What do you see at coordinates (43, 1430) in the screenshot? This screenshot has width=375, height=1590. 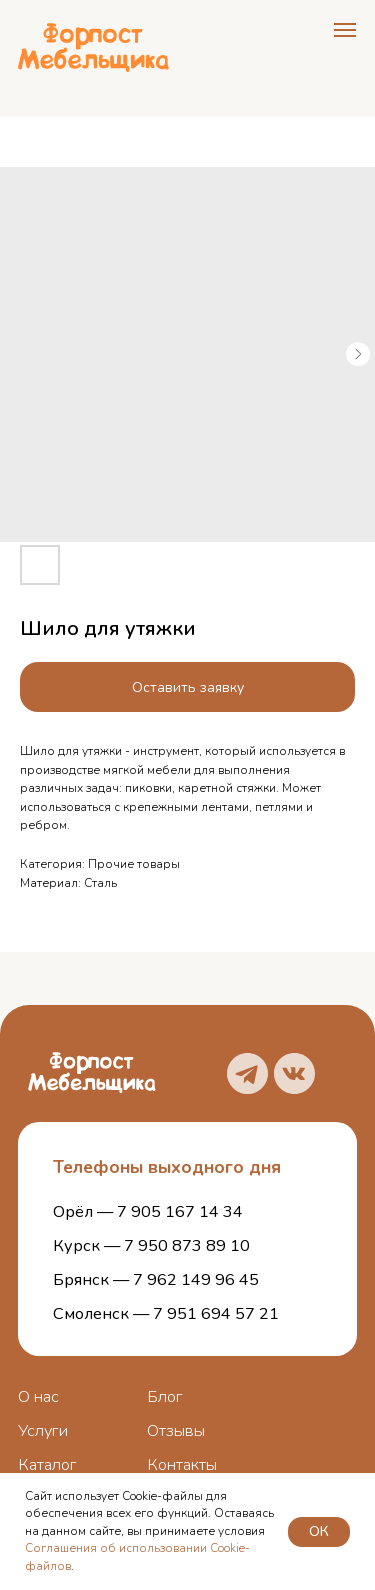 I see `Услуги` at bounding box center [43, 1430].